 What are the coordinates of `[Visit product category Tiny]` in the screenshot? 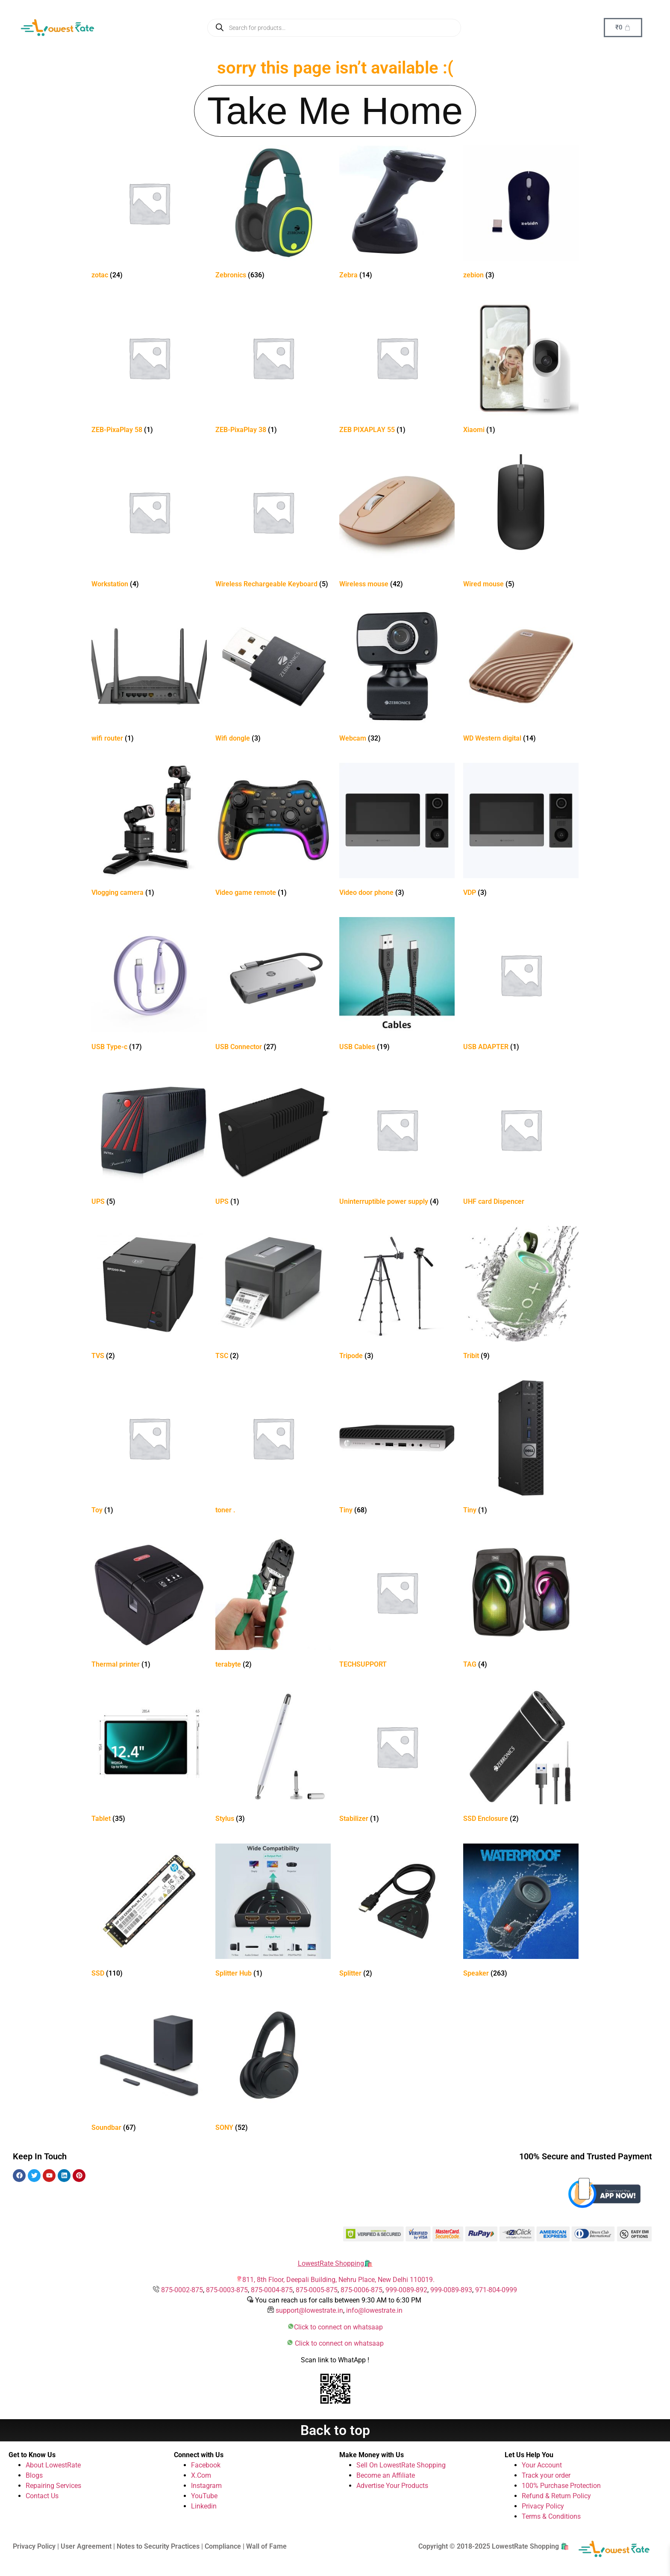 It's located at (397, 1448).